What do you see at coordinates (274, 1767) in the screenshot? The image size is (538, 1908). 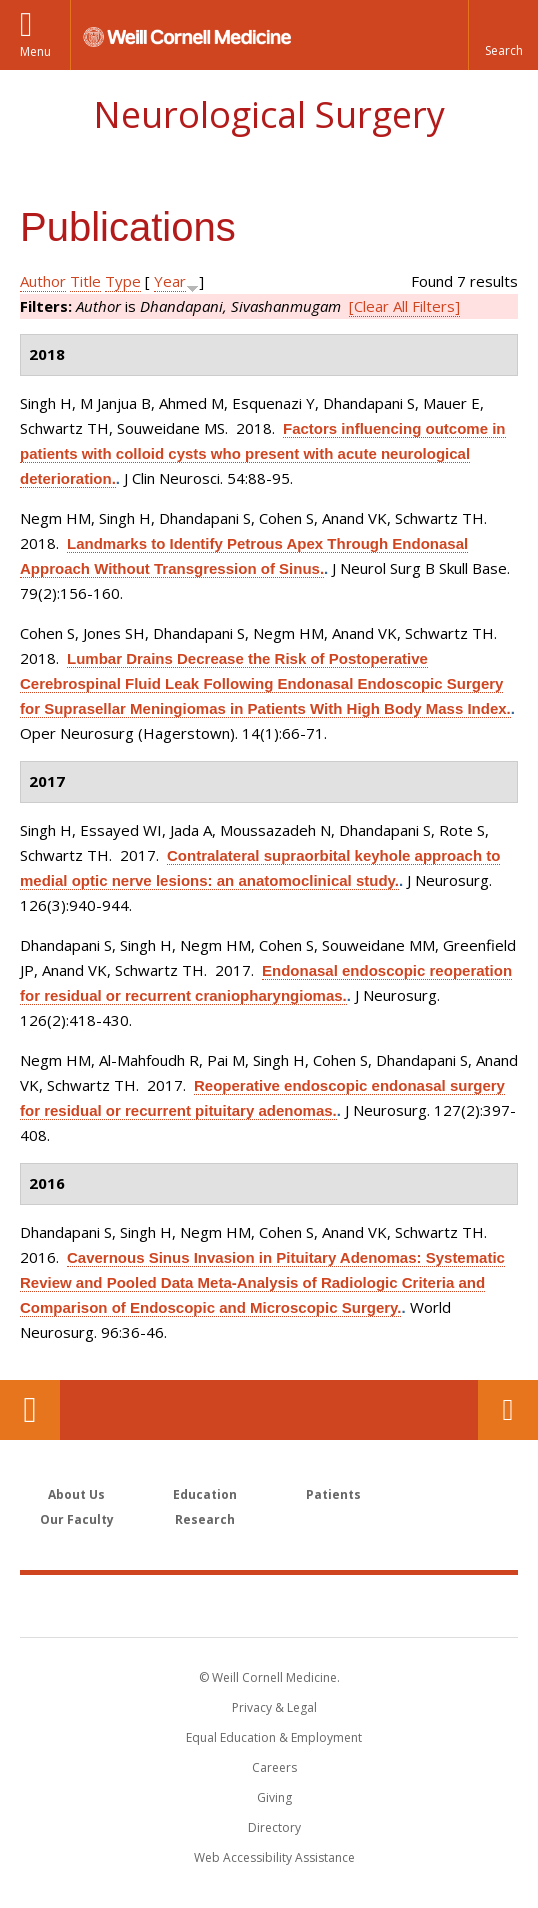 I see `Careers [Go to the WCM Careers site]` at bounding box center [274, 1767].